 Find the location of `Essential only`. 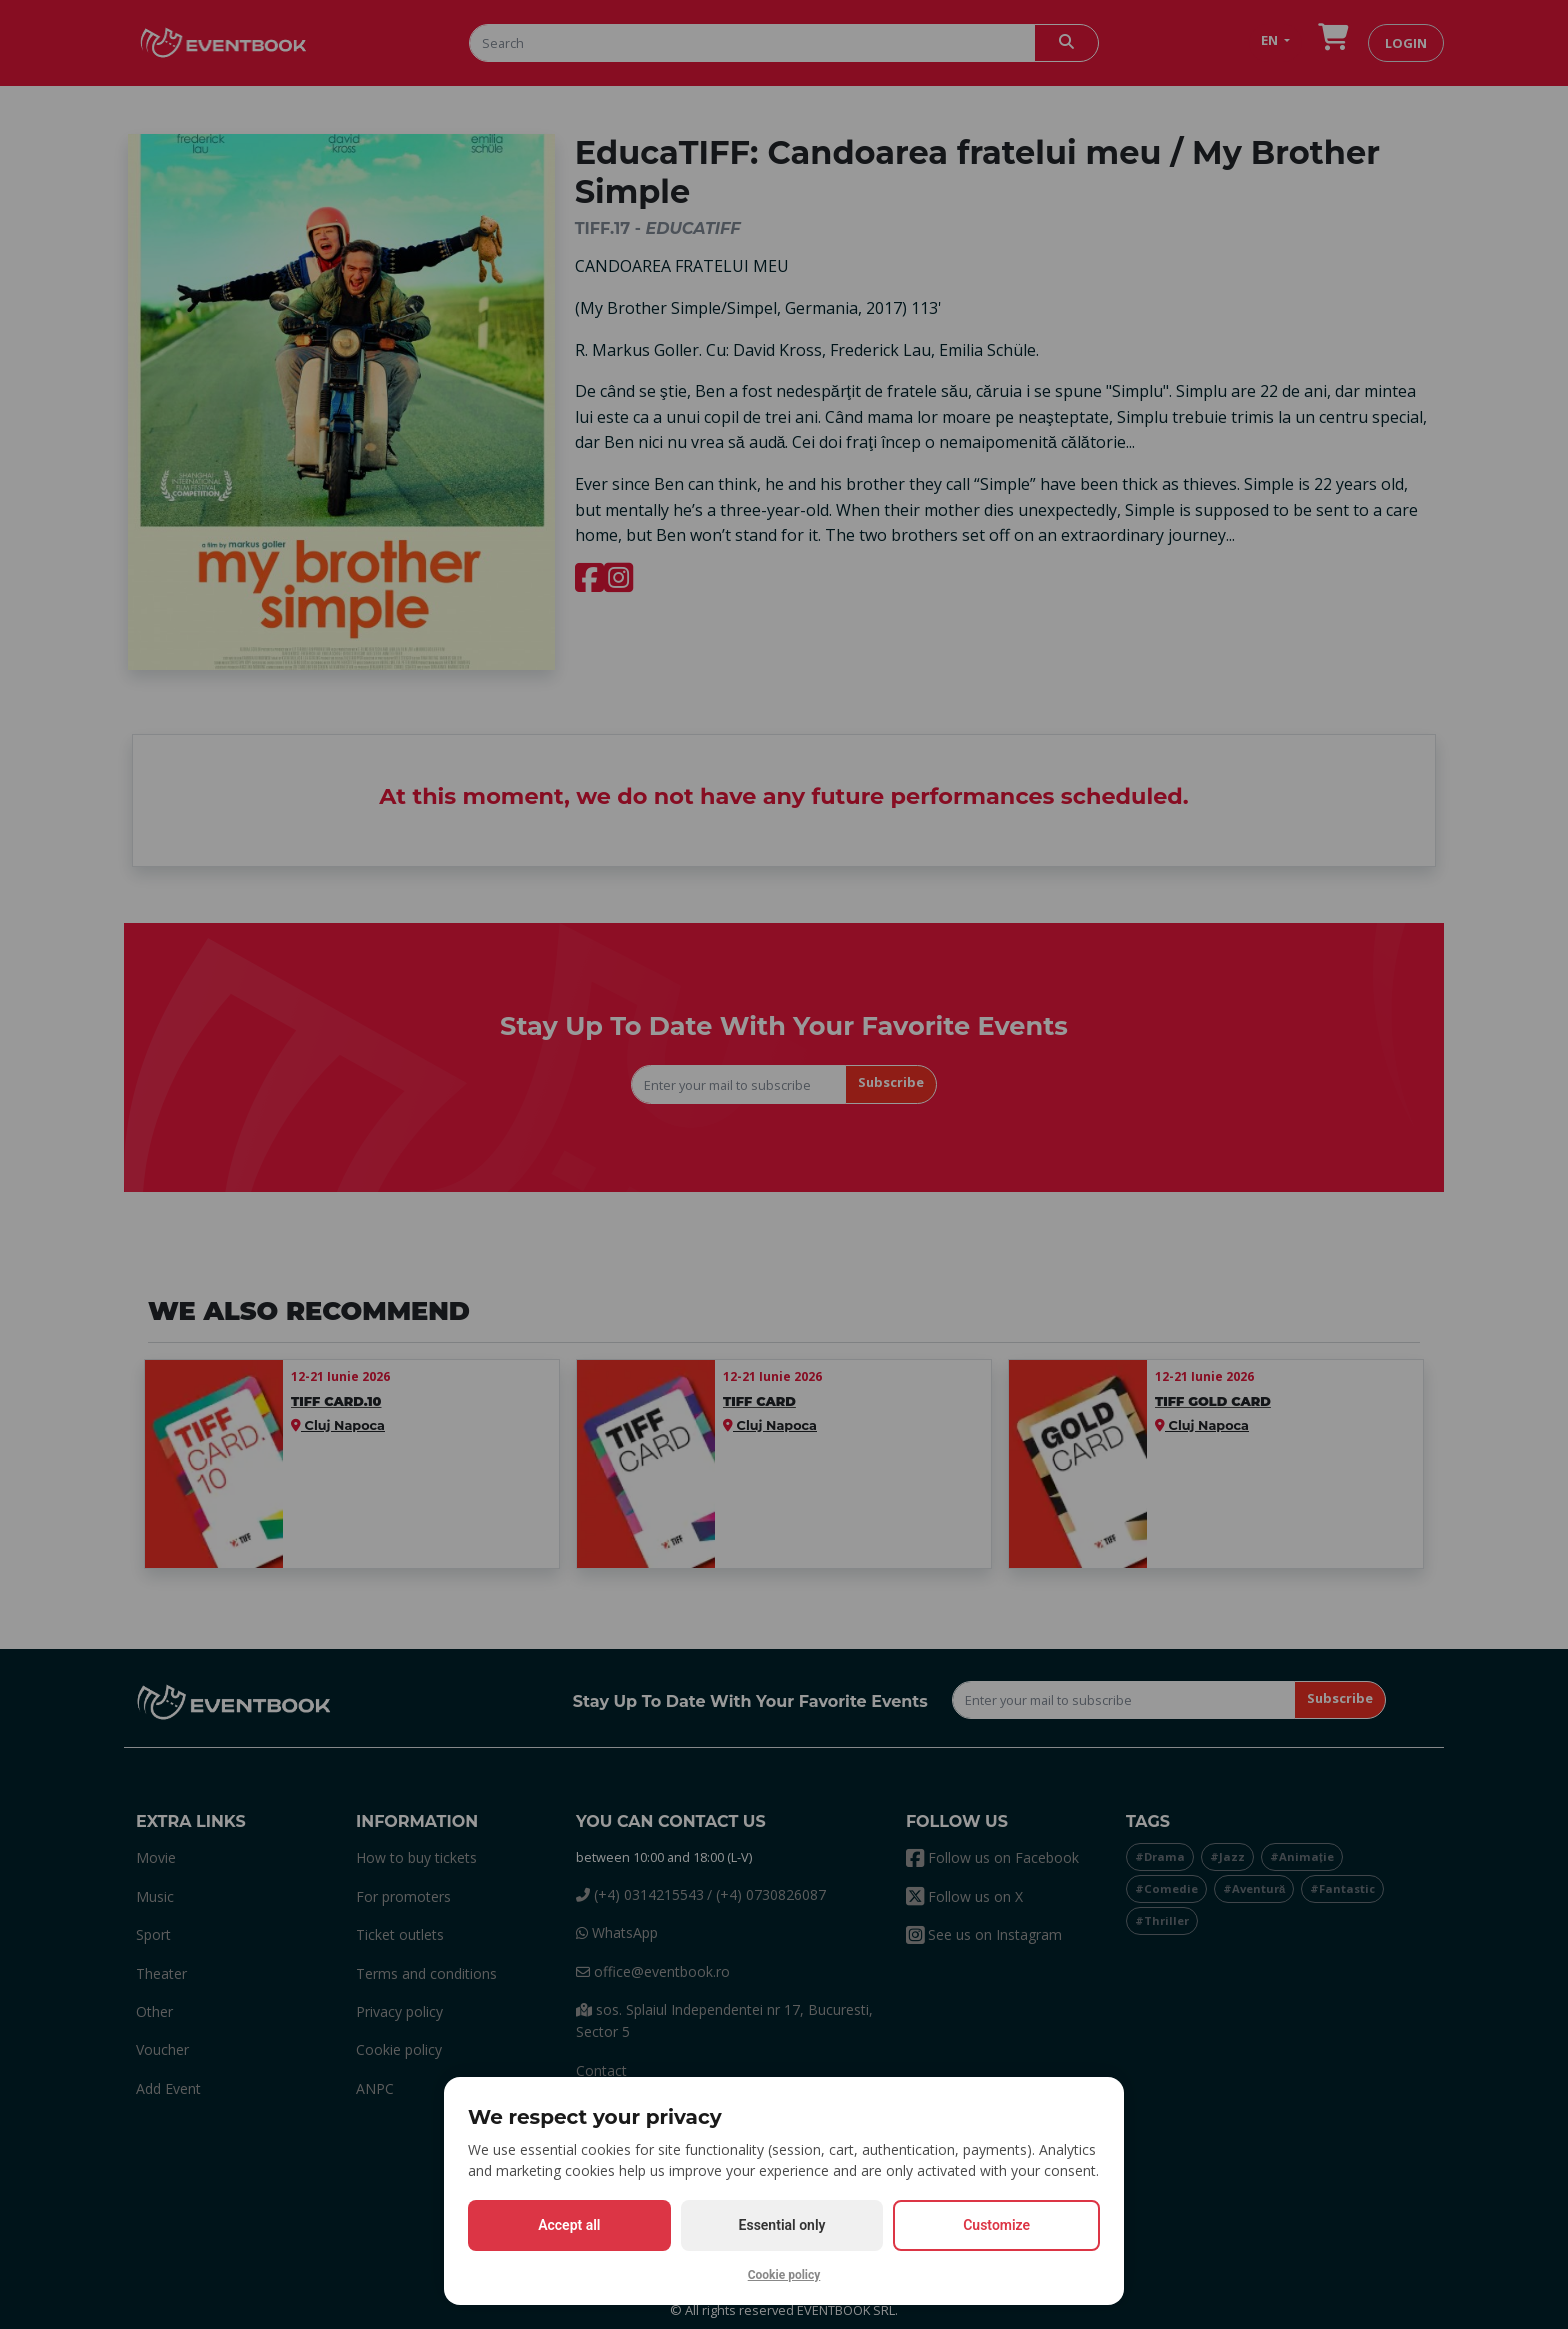

Essential only is located at coordinates (782, 2225).